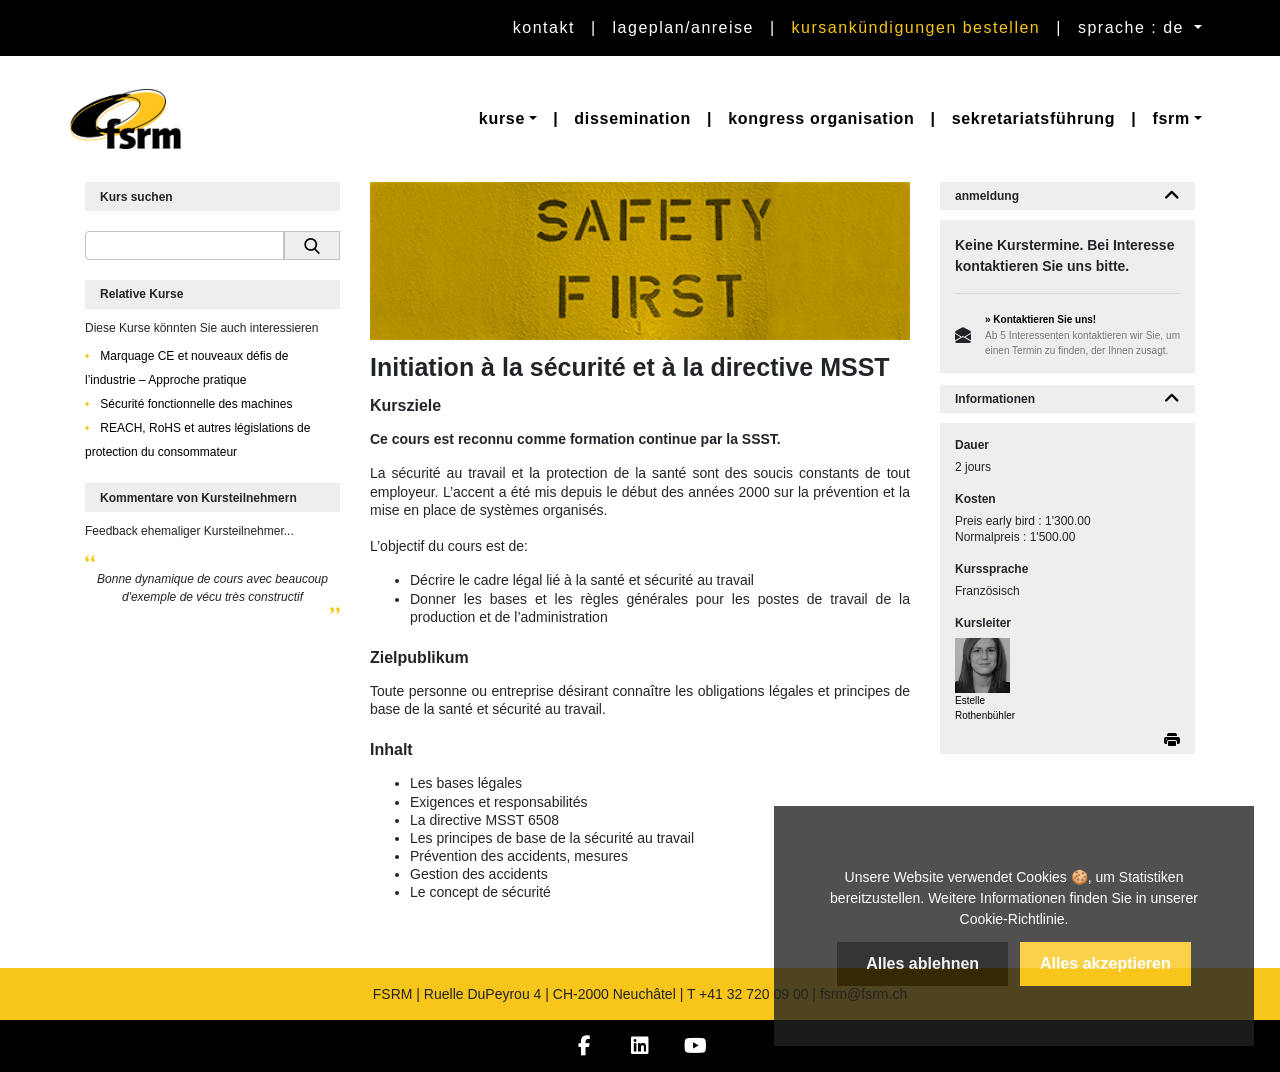  What do you see at coordinates (916, 27) in the screenshot?
I see `Kursankündigungen bestellen` at bounding box center [916, 27].